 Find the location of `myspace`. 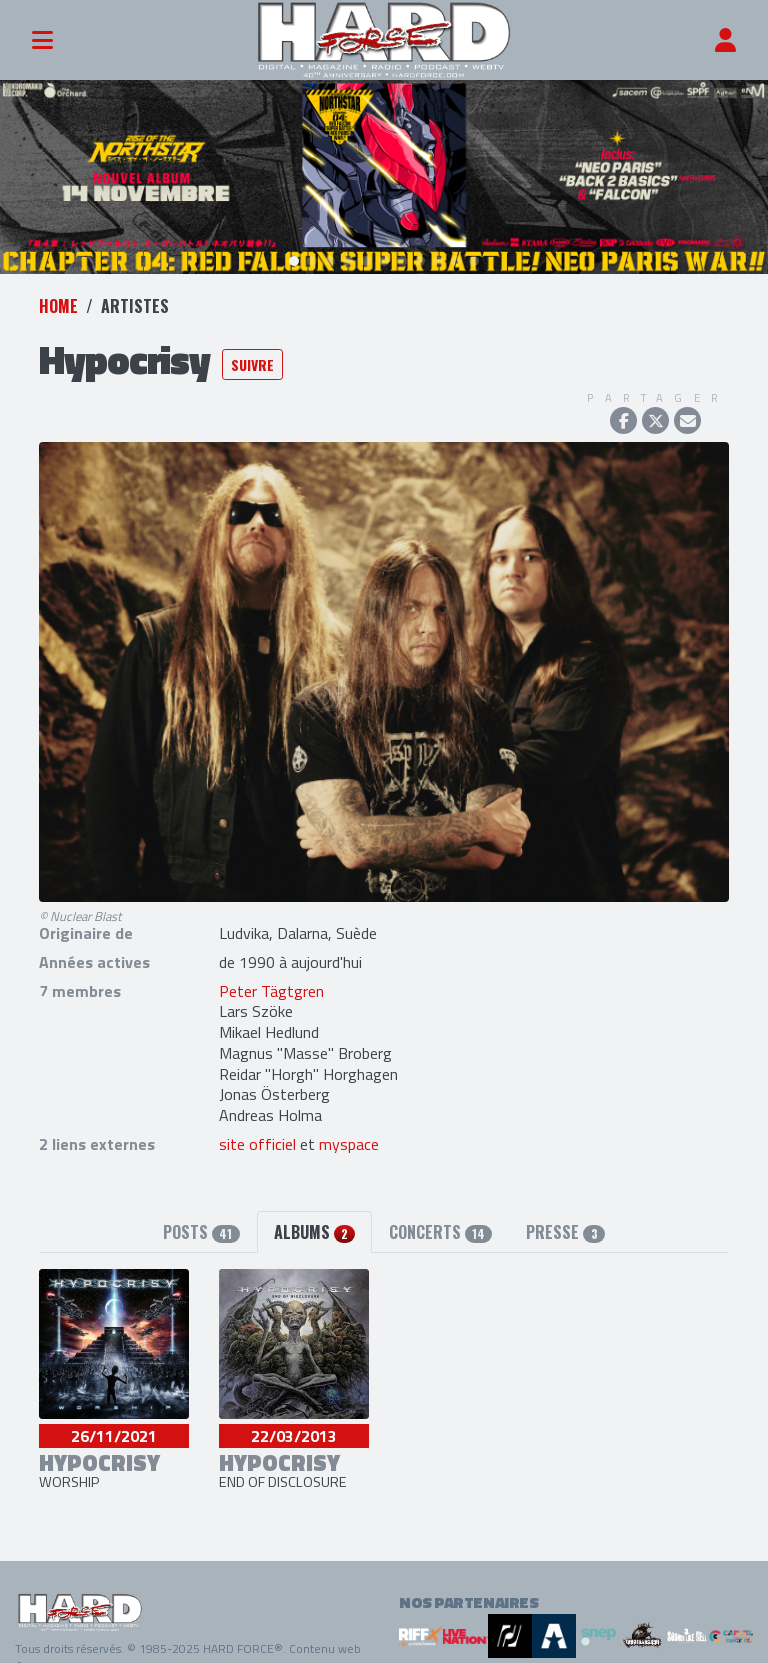

myspace is located at coordinates (349, 1130).